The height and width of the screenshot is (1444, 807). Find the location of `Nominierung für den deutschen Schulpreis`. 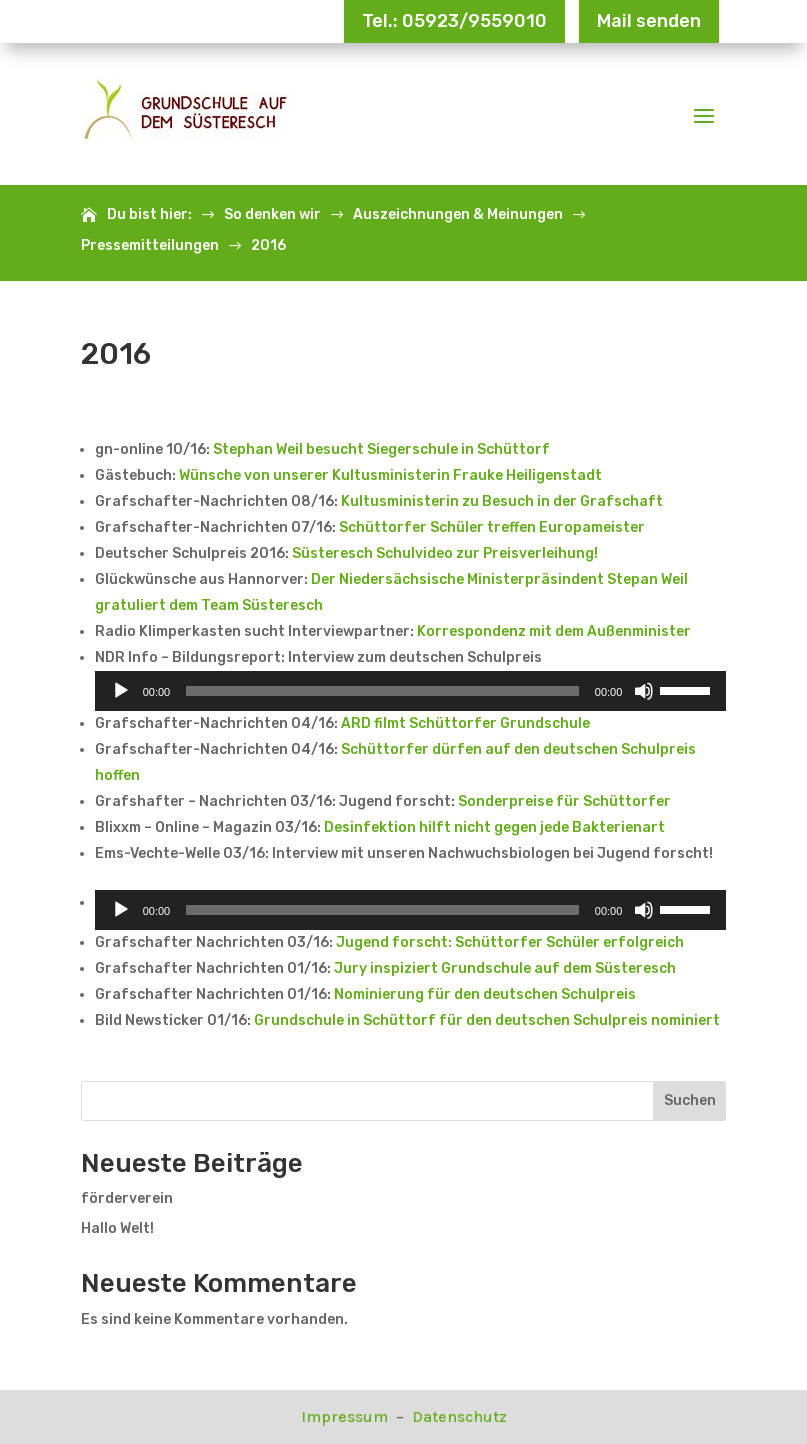

Nominierung für den deutschen Schulpreis is located at coordinates (485, 994).